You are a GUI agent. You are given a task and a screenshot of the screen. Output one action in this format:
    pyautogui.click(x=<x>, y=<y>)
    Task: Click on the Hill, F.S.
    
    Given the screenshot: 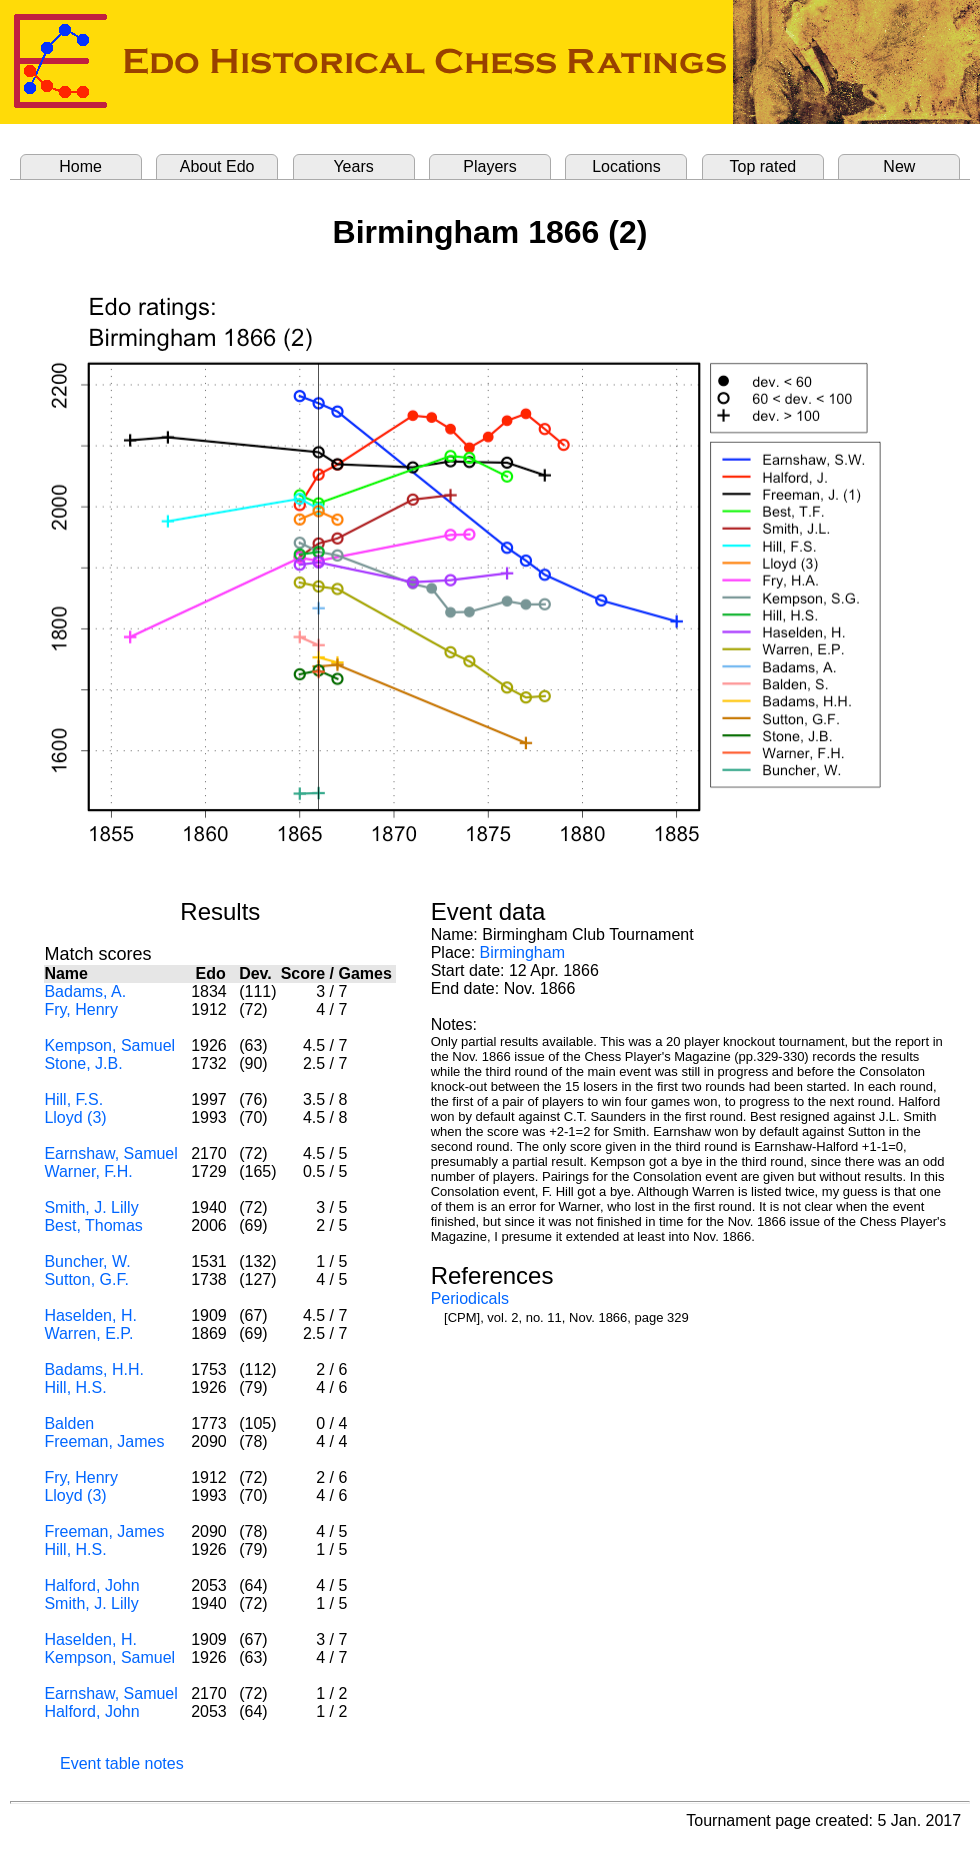 What is the action you would take?
    pyautogui.click(x=73, y=1099)
    